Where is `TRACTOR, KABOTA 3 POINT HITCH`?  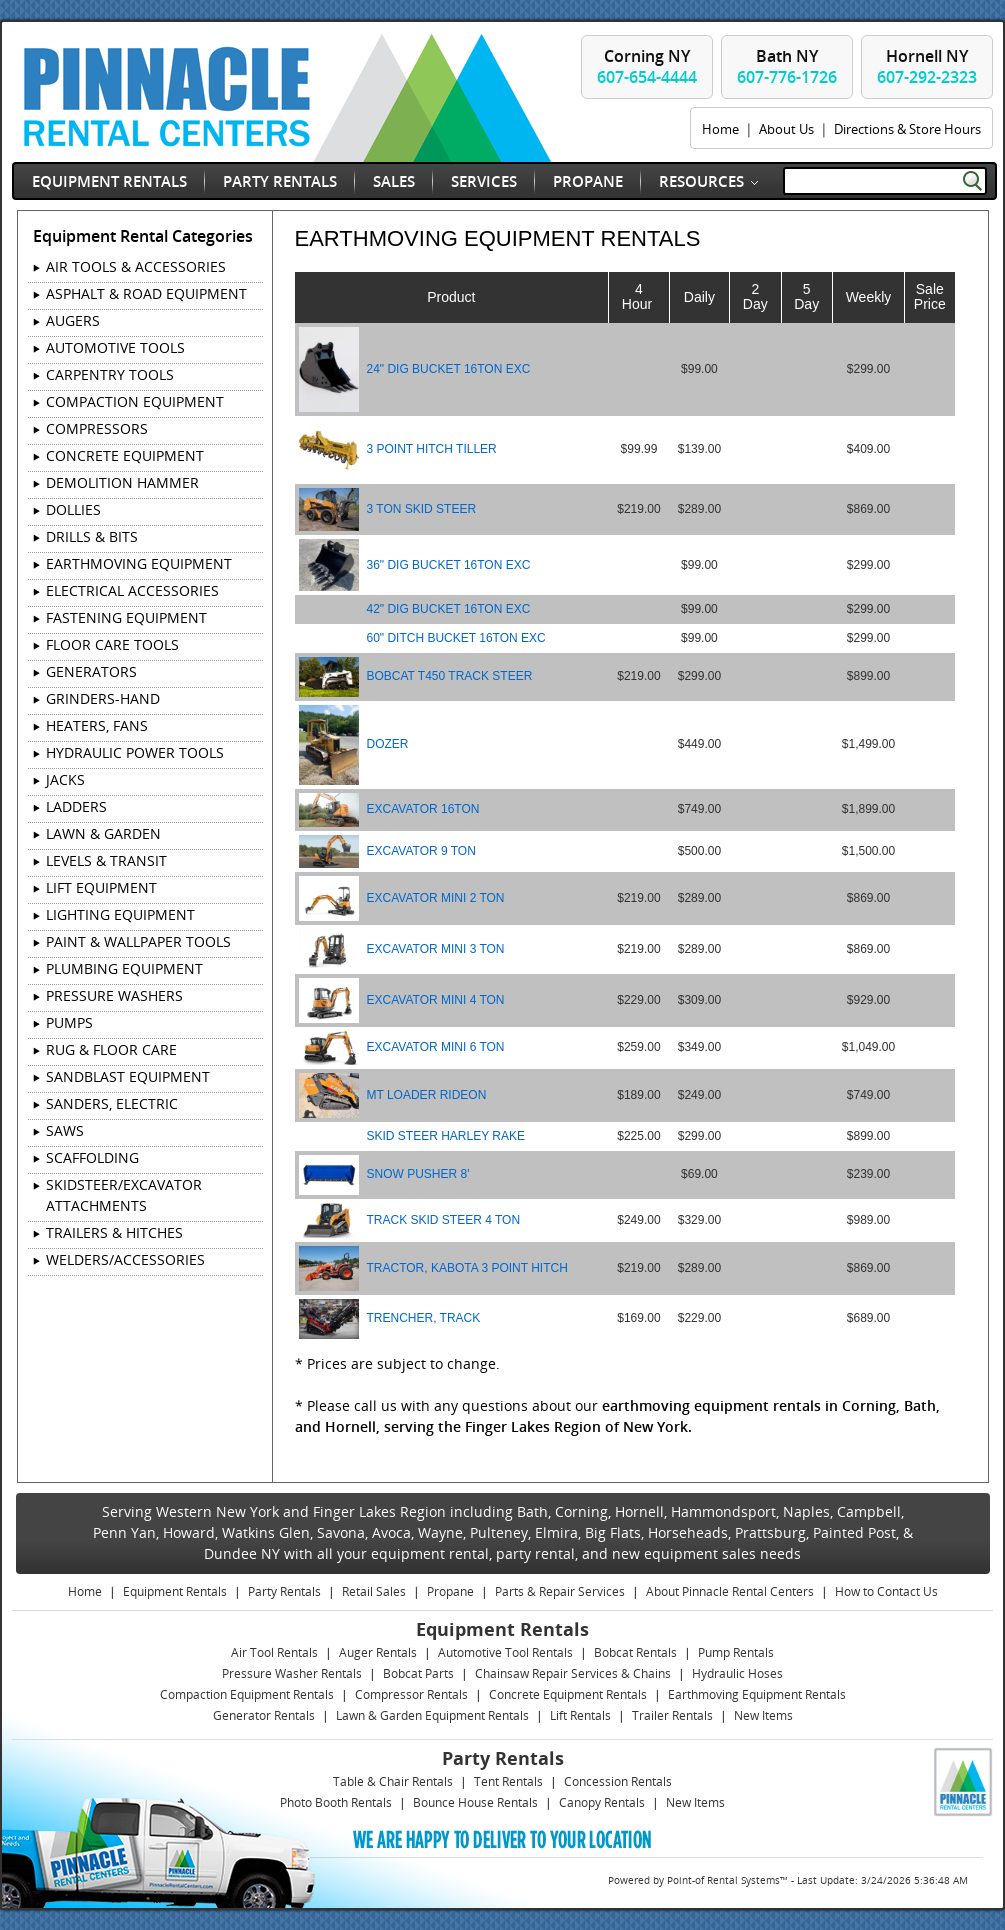
TRACTOR, KABOTA 3 POINT HITCH is located at coordinates (467, 1268).